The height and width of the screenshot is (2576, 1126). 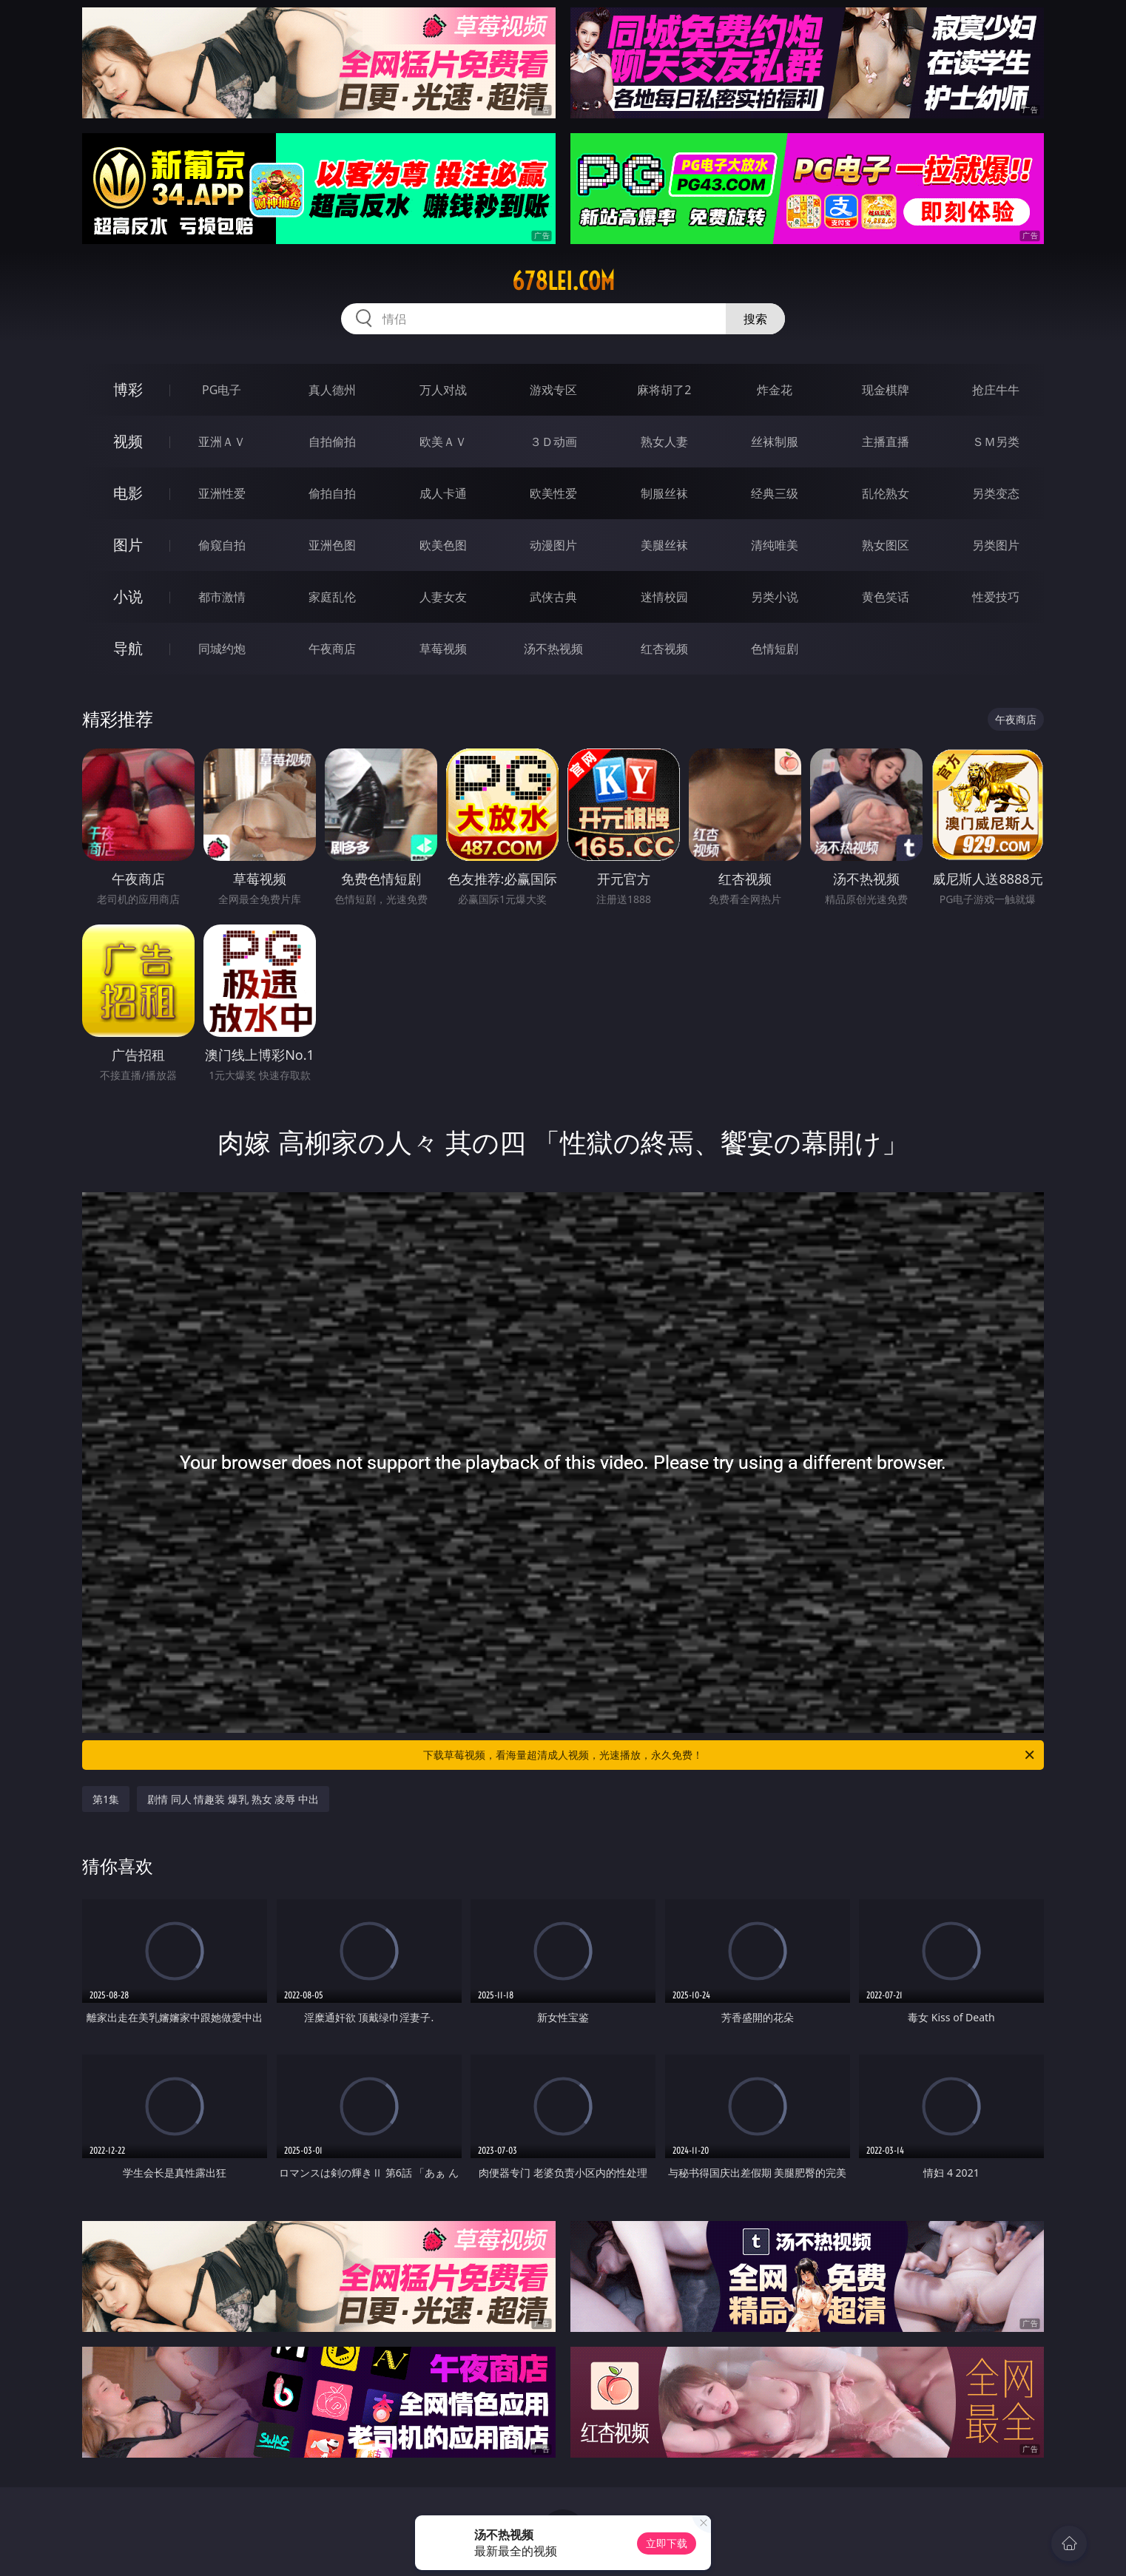 I want to click on 红杏视频, so click(x=664, y=648).